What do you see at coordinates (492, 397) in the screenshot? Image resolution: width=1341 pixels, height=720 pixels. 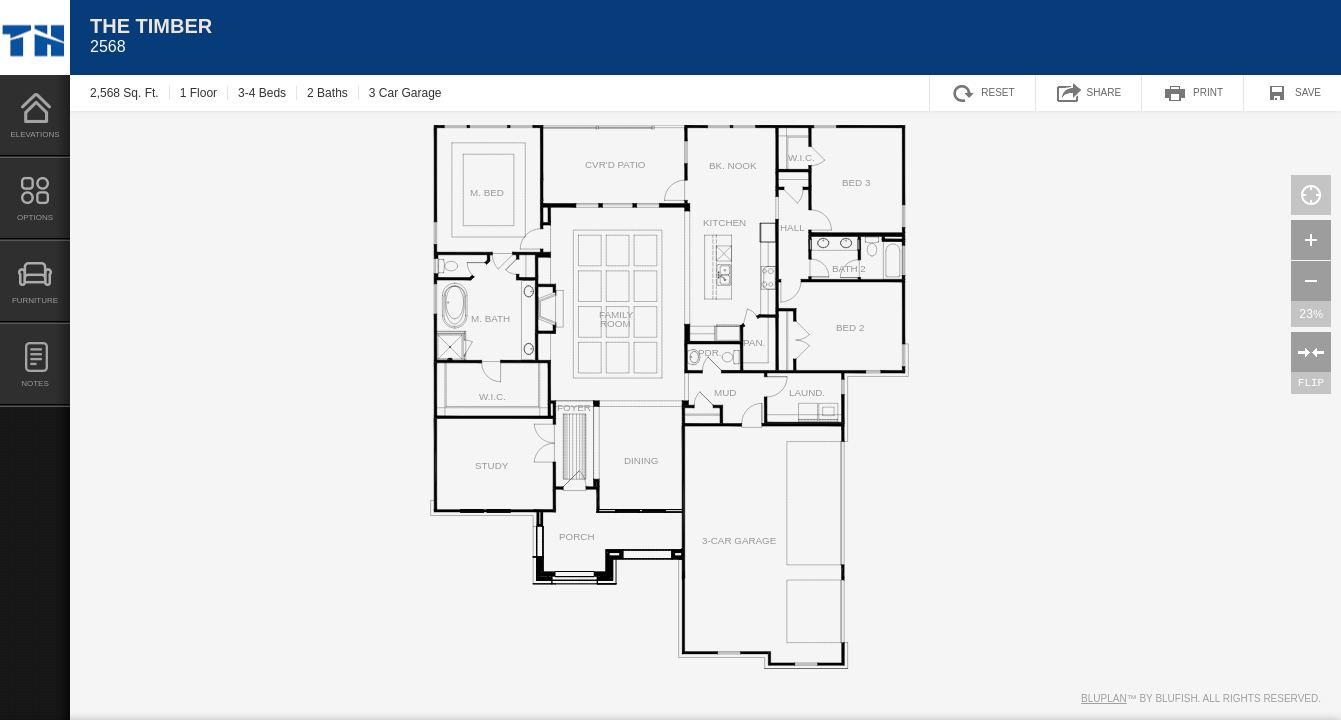 I see `W.I.C.` at bounding box center [492, 397].